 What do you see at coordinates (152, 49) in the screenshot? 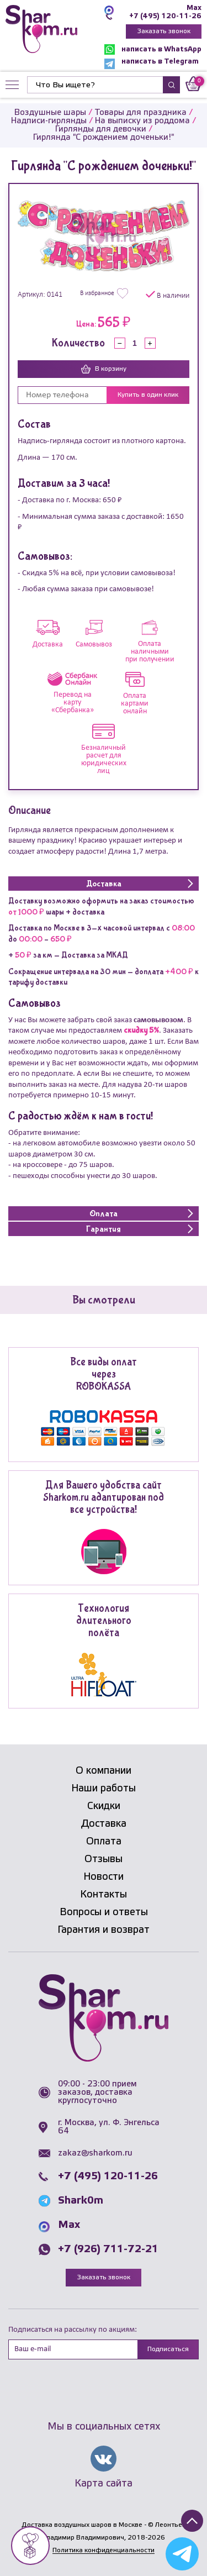
I see `написать в WhatsApp` at bounding box center [152, 49].